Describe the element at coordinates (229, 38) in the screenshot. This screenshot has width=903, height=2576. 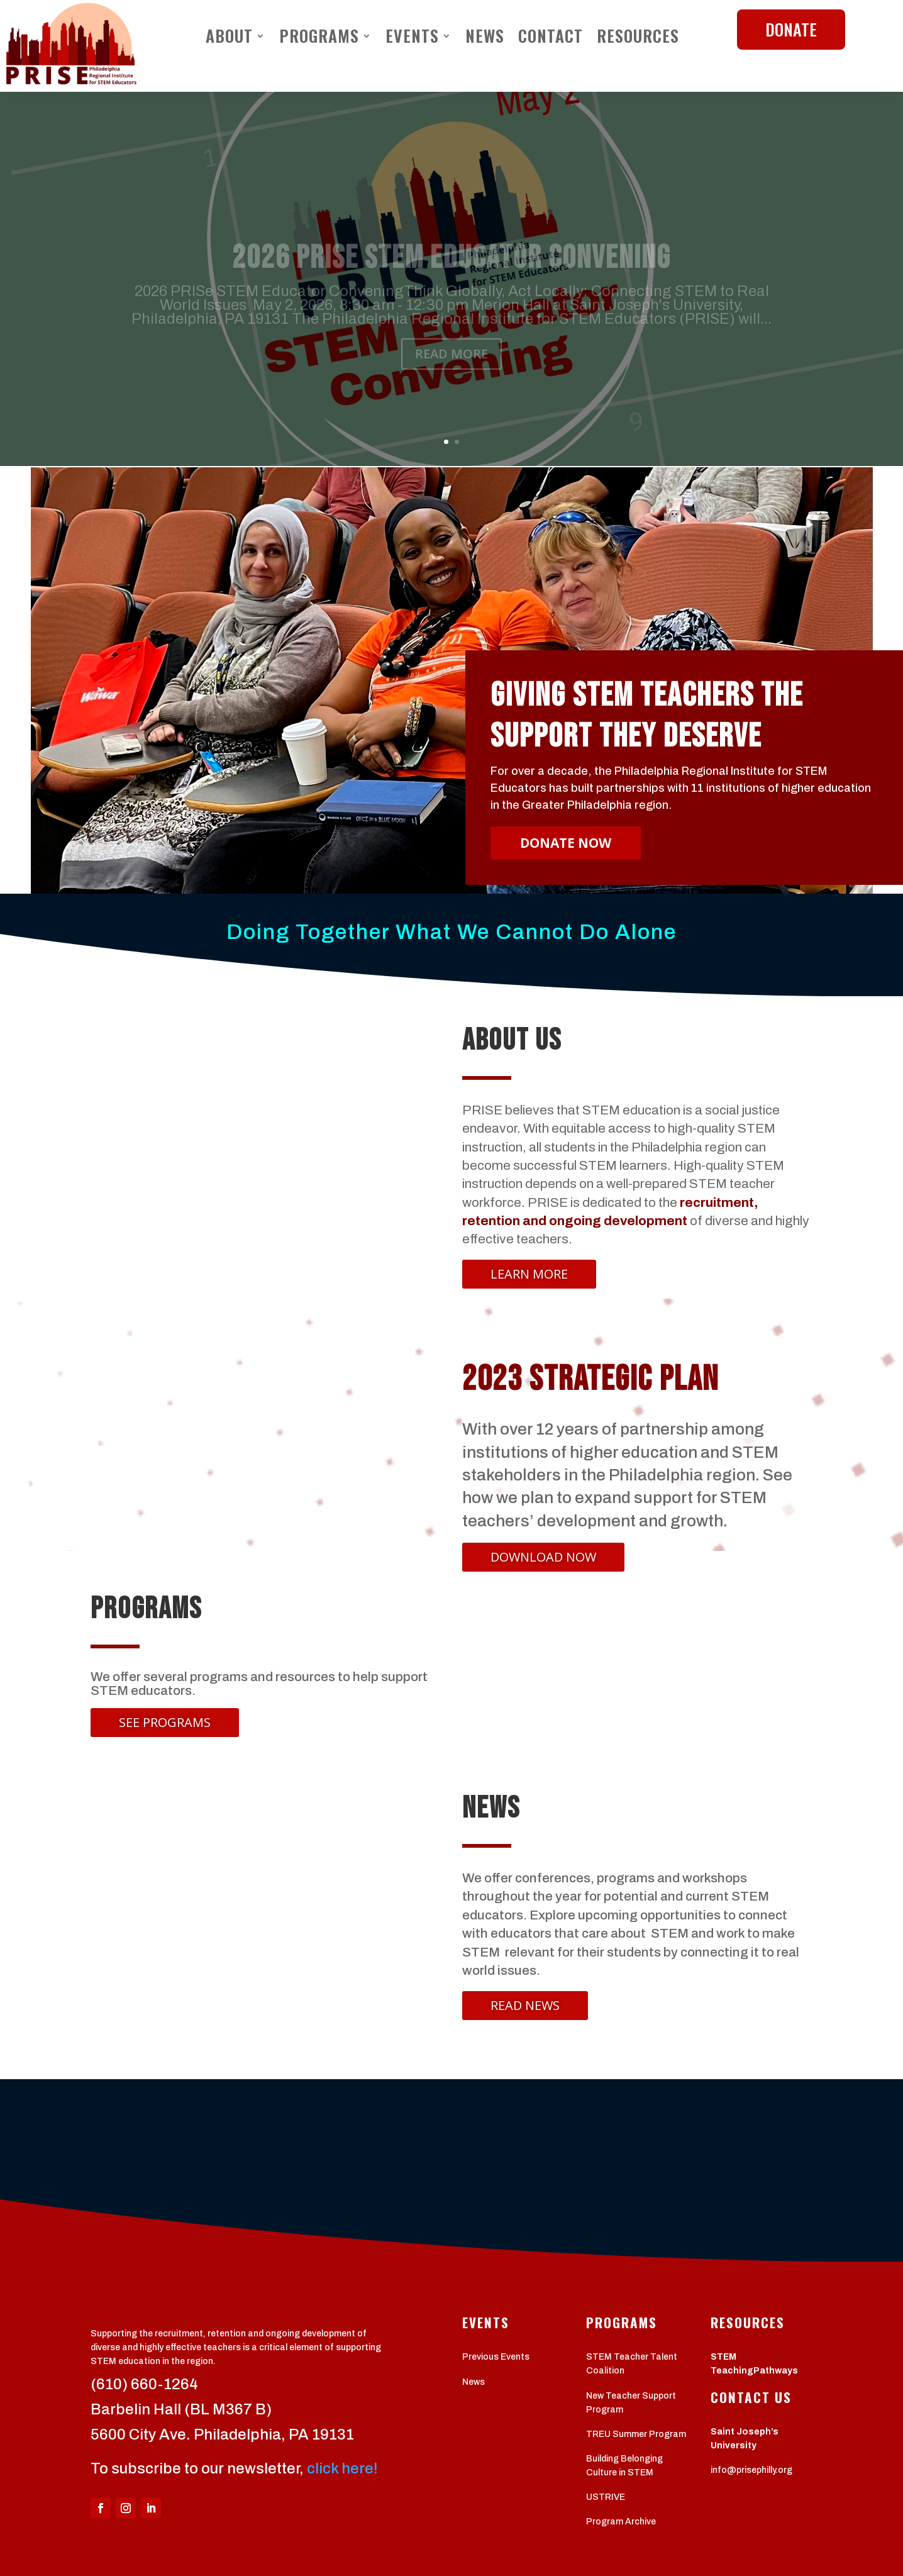
I see `About` at that location.